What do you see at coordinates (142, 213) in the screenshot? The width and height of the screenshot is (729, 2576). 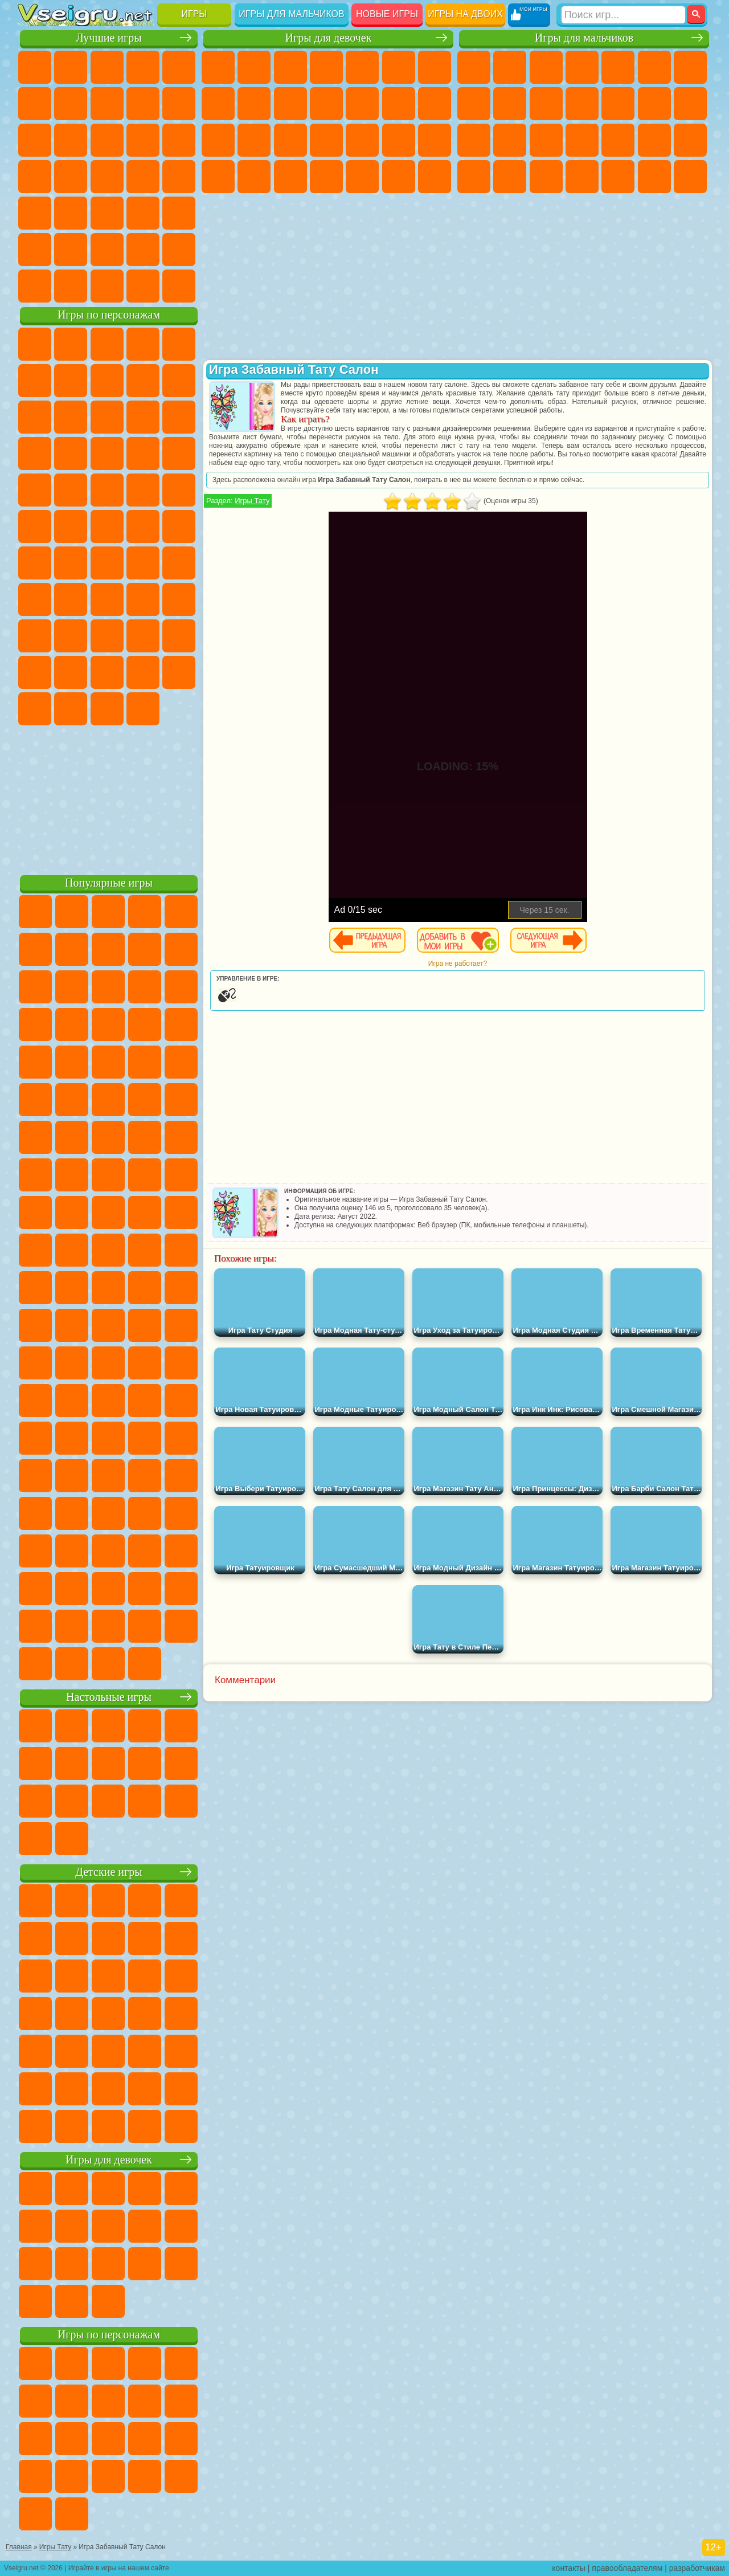 I see `Змейка` at bounding box center [142, 213].